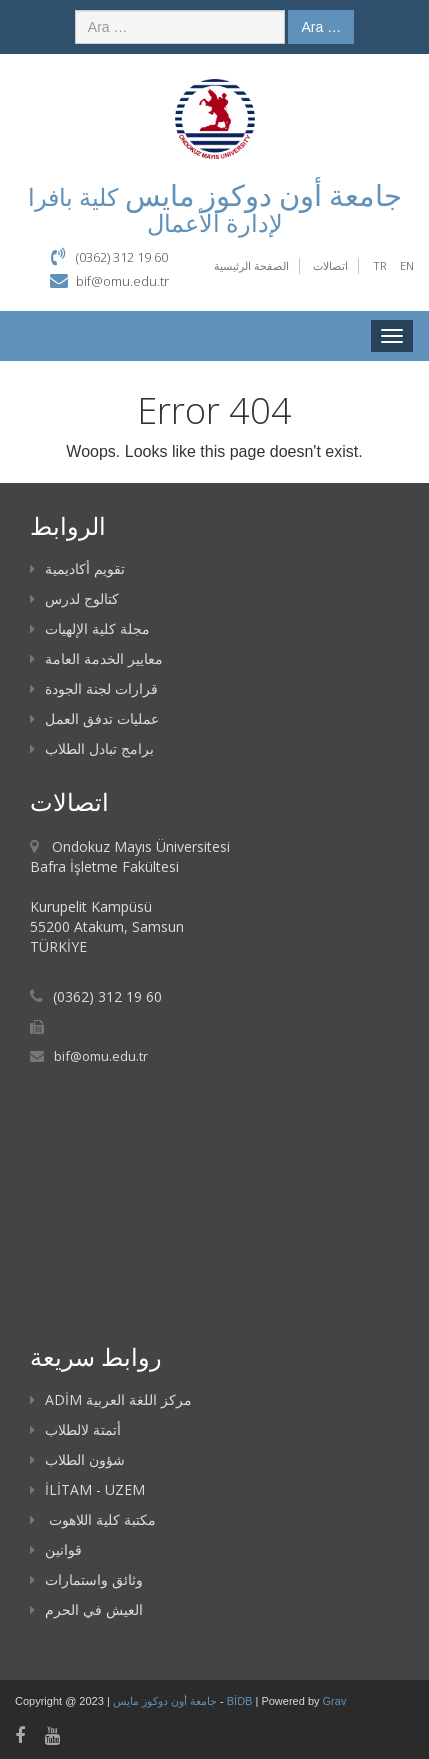 This screenshot has height=1759, width=429. I want to click on BİDB, so click(241, 1701).